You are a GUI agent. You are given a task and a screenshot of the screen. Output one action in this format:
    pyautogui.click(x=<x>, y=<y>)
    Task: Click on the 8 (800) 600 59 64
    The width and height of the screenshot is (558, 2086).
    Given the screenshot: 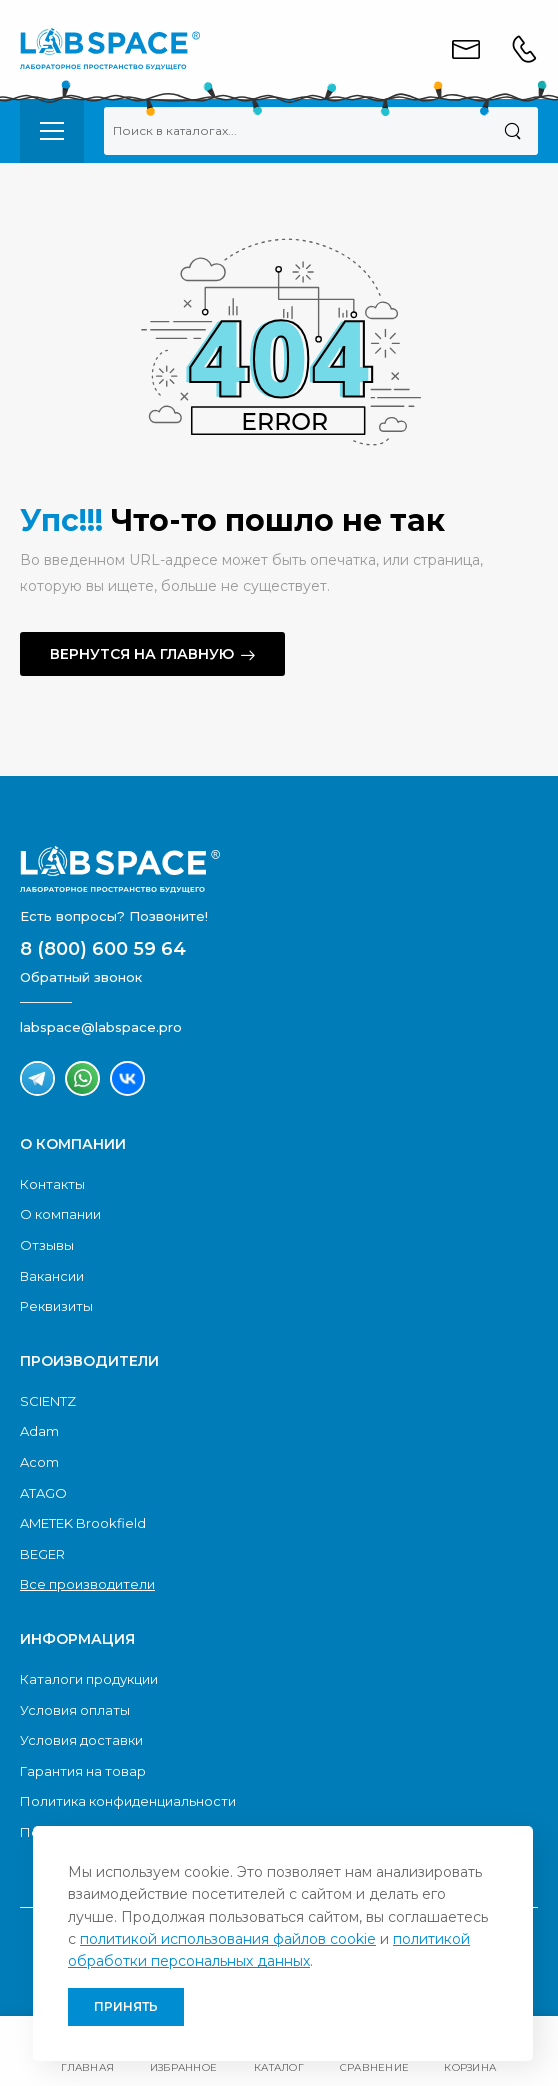 What is the action you would take?
    pyautogui.click(x=103, y=949)
    